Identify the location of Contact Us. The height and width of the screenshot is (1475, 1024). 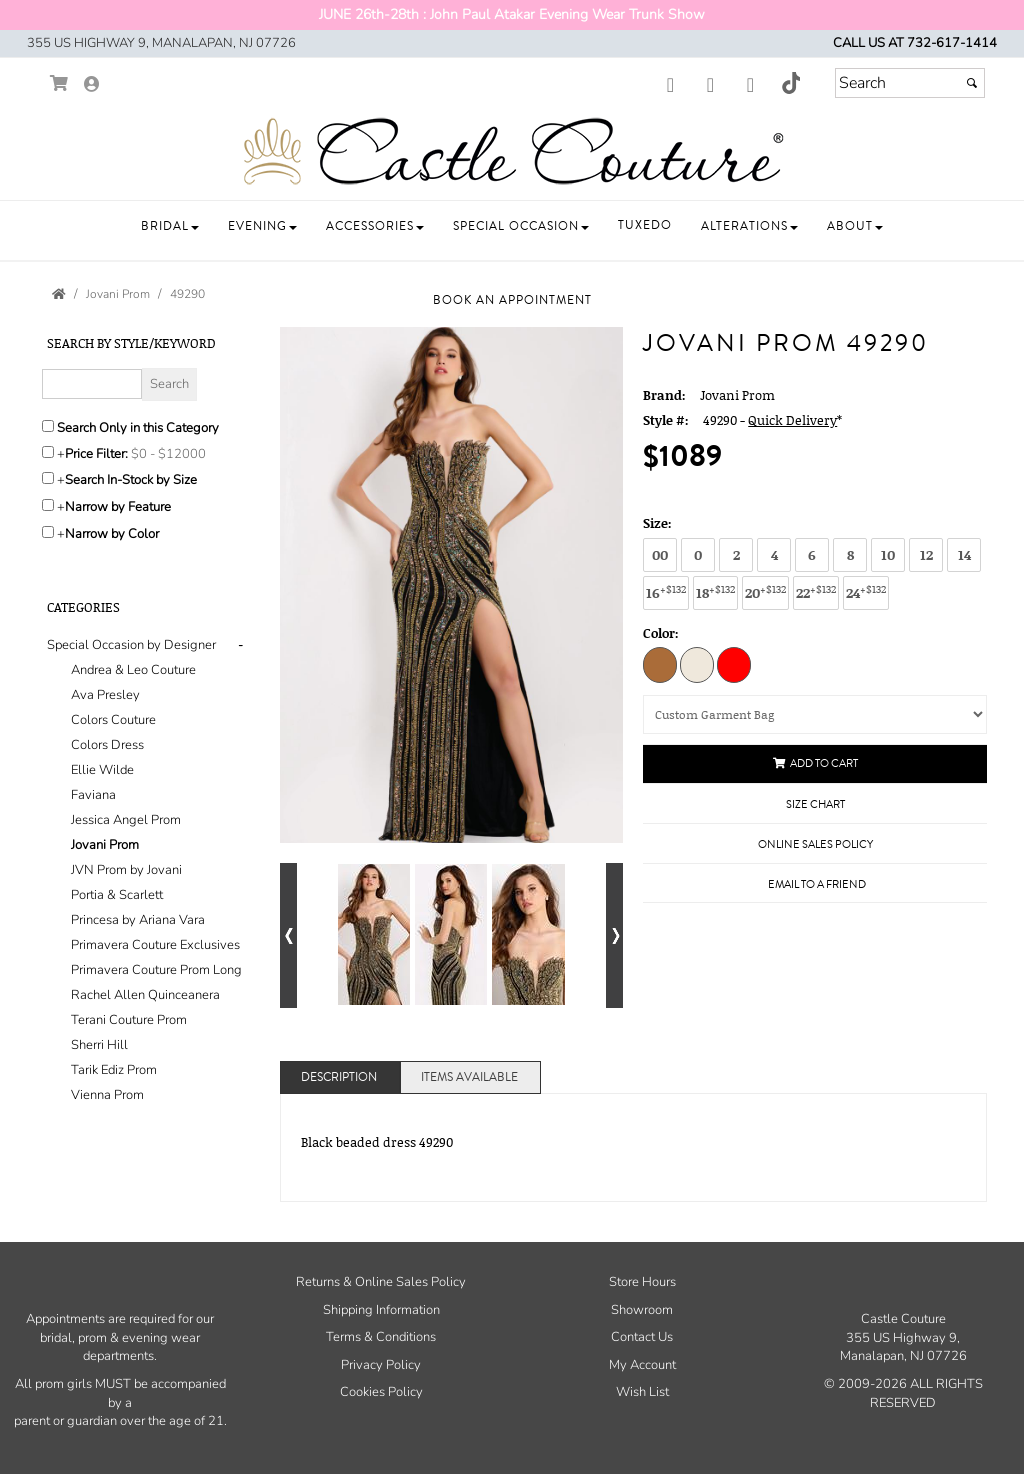
(642, 1337).